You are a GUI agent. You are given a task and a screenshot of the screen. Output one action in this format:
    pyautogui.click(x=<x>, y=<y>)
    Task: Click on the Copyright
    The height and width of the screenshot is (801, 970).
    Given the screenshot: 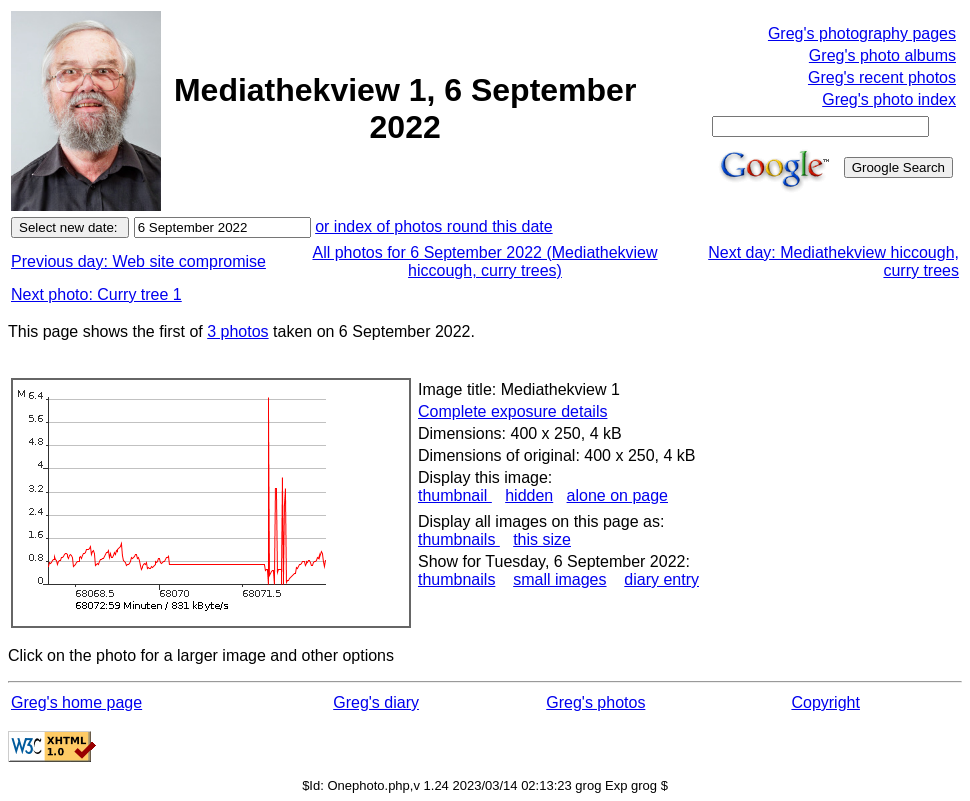 What is the action you would take?
    pyautogui.click(x=825, y=702)
    